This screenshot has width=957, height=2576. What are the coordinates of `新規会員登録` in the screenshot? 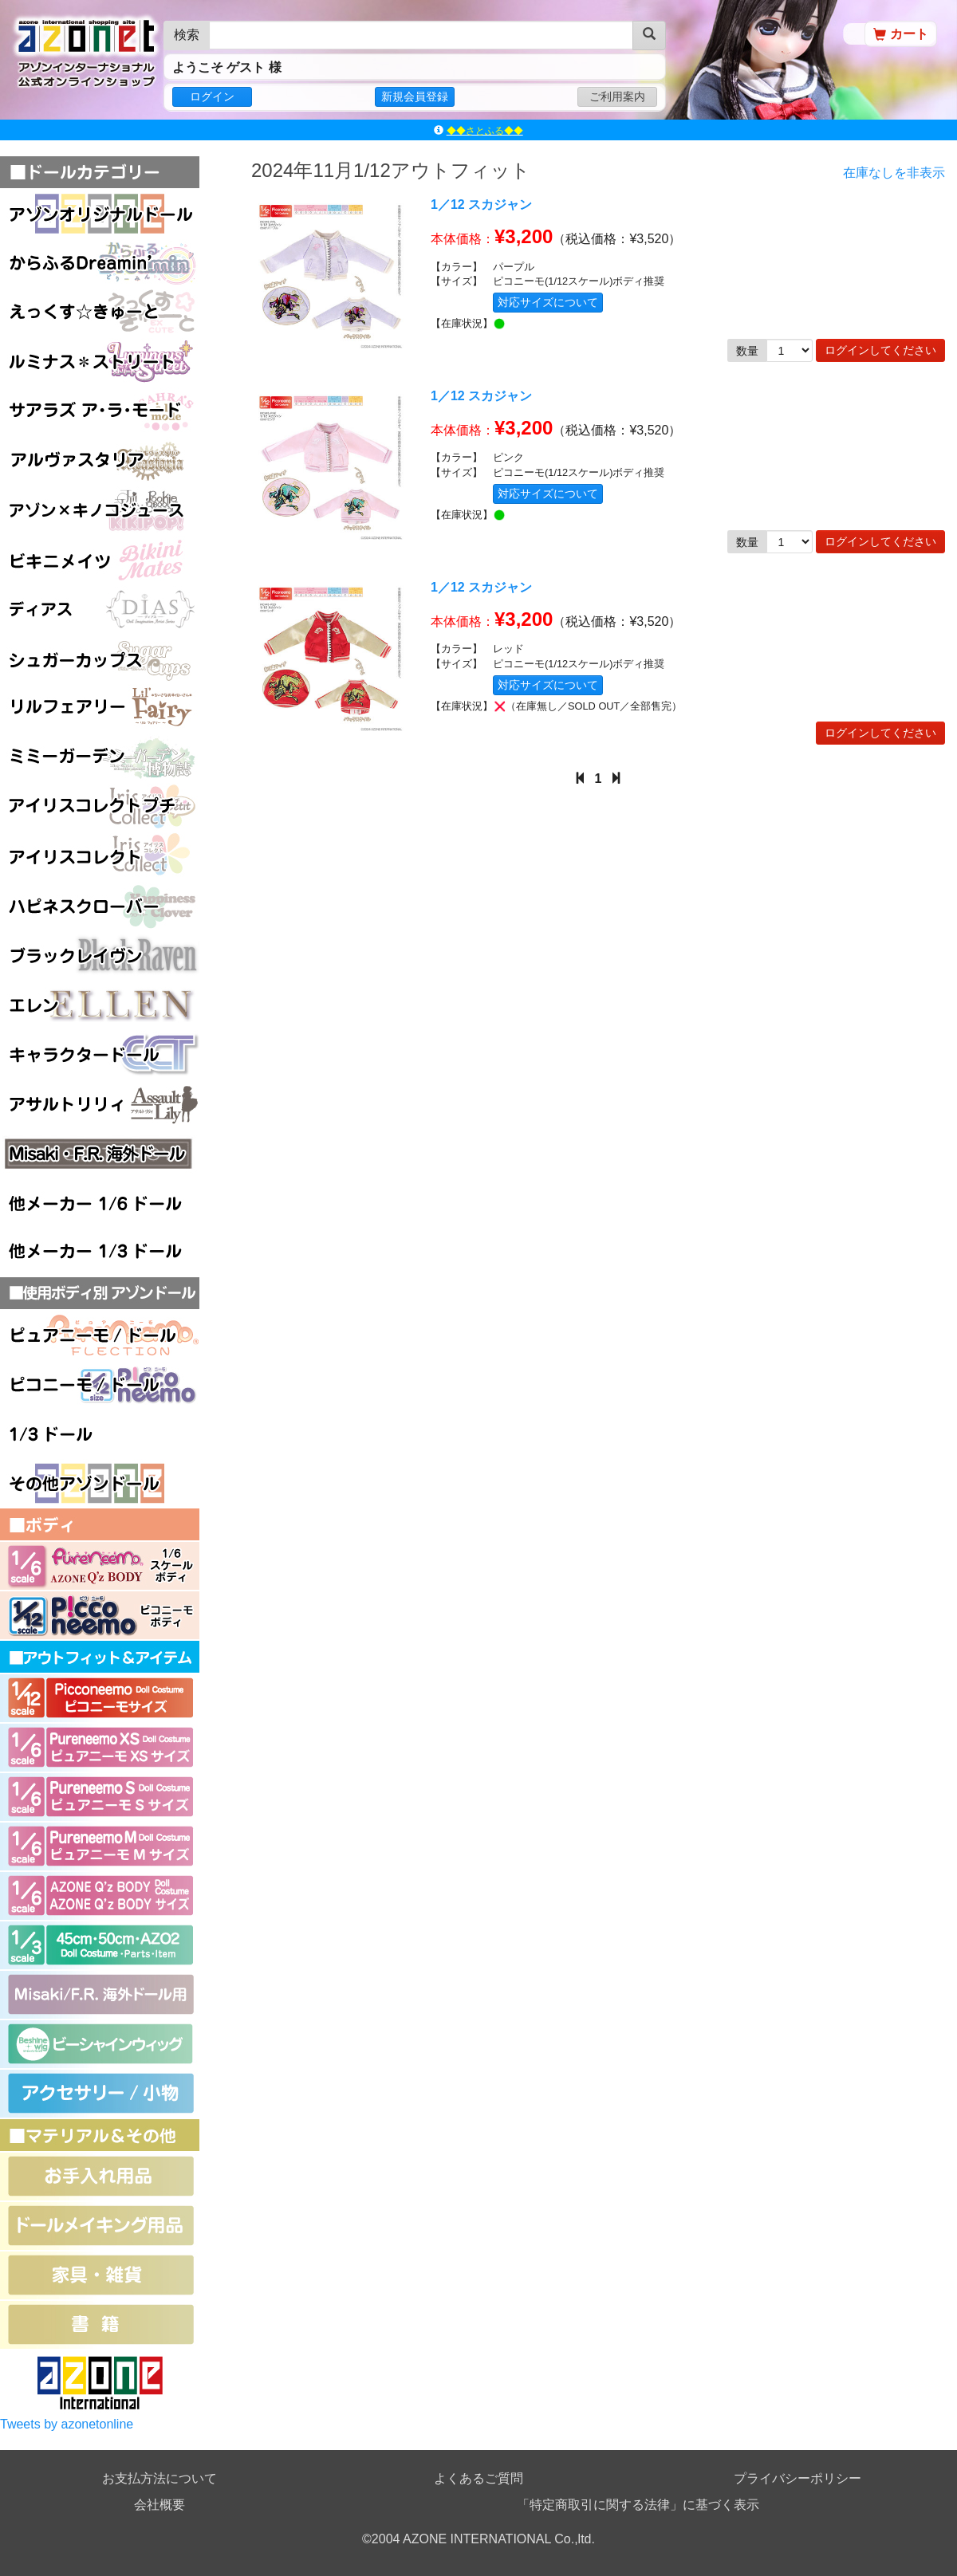 It's located at (414, 96).